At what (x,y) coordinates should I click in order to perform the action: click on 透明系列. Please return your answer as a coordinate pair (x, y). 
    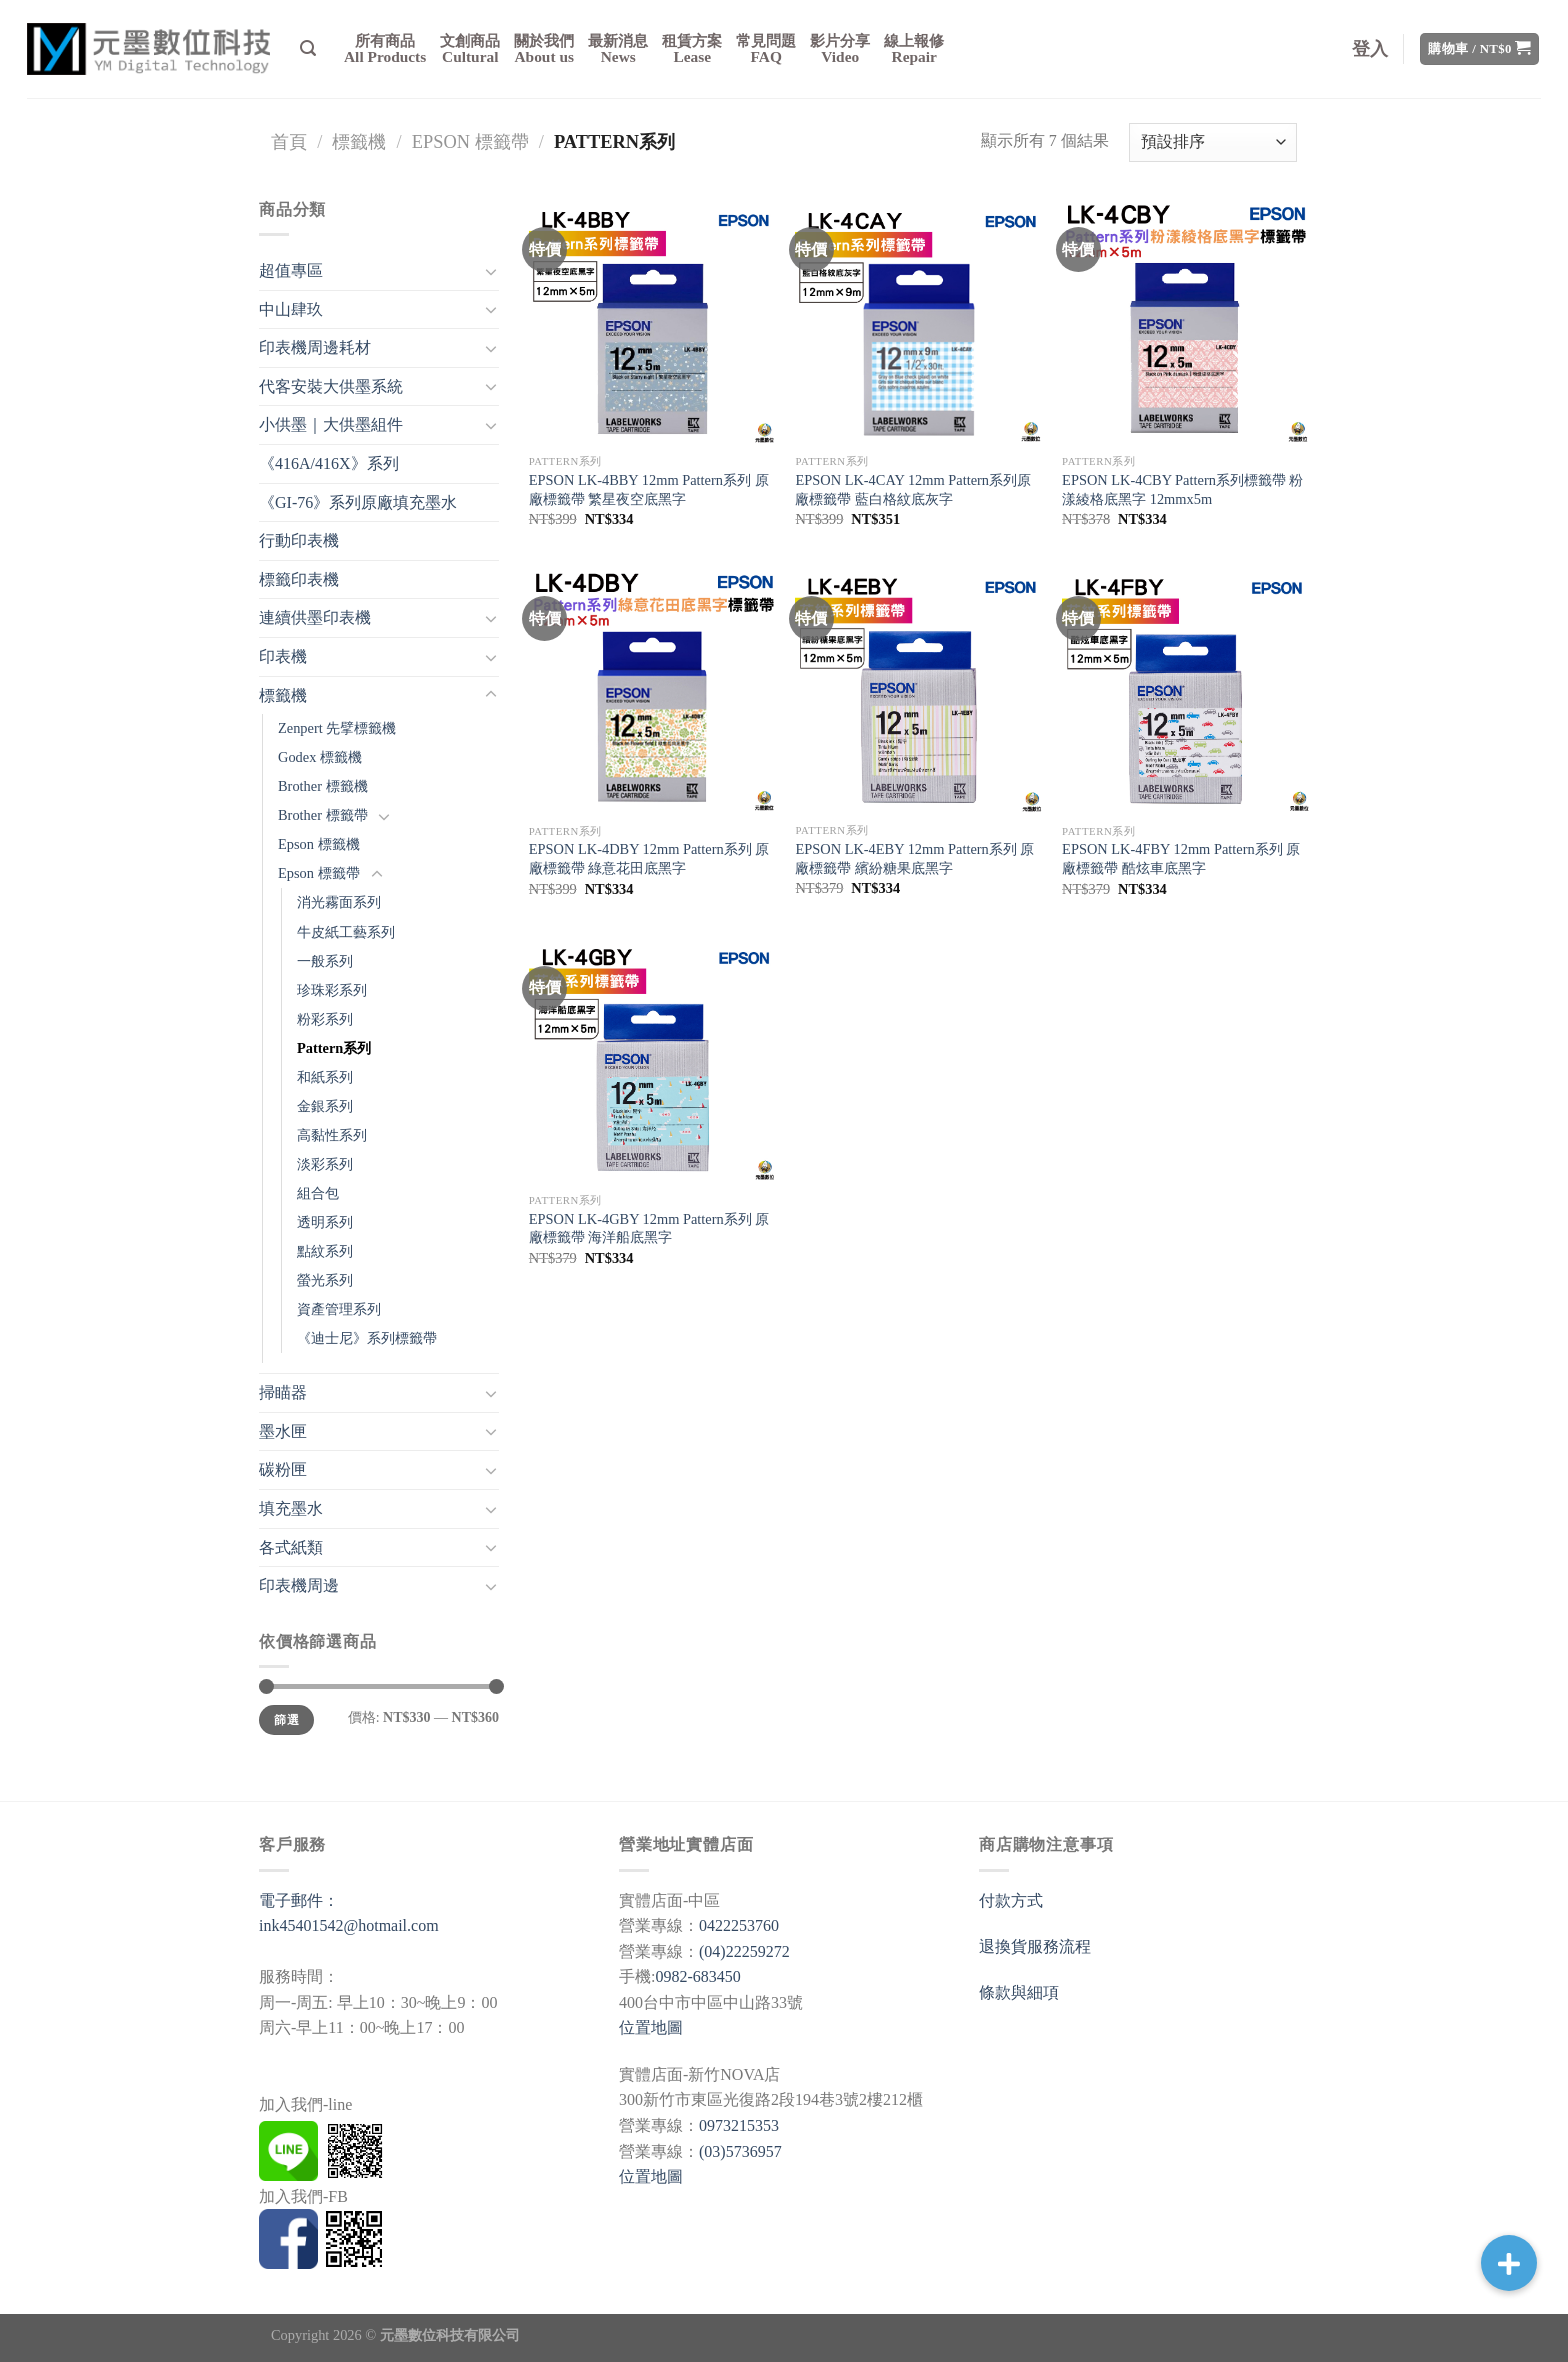
    Looking at the image, I should click on (325, 1222).